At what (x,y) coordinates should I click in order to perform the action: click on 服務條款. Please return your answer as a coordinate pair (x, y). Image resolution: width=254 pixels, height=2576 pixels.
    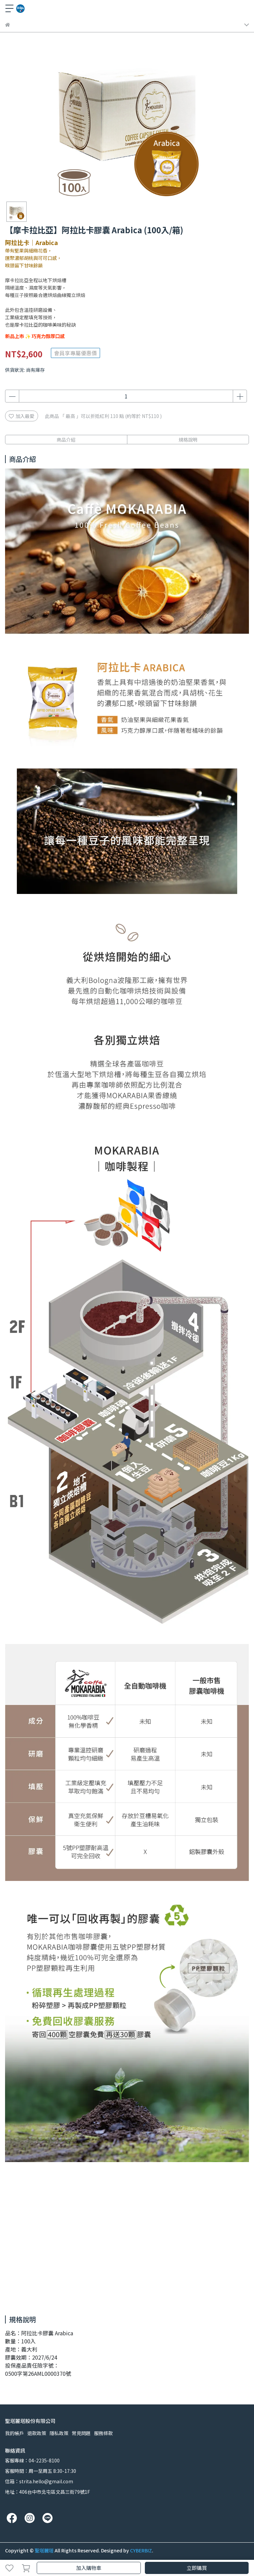
    Looking at the image, I should click on (103, 2433).